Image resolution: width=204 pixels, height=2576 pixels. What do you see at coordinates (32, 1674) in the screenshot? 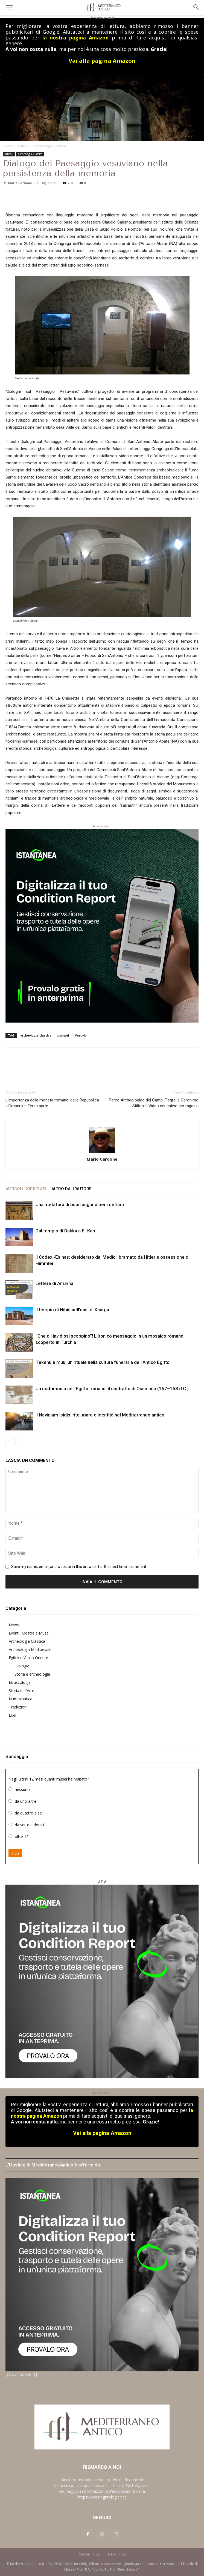
I see `Storia e archeologia` at bounding box center [32, 1674].